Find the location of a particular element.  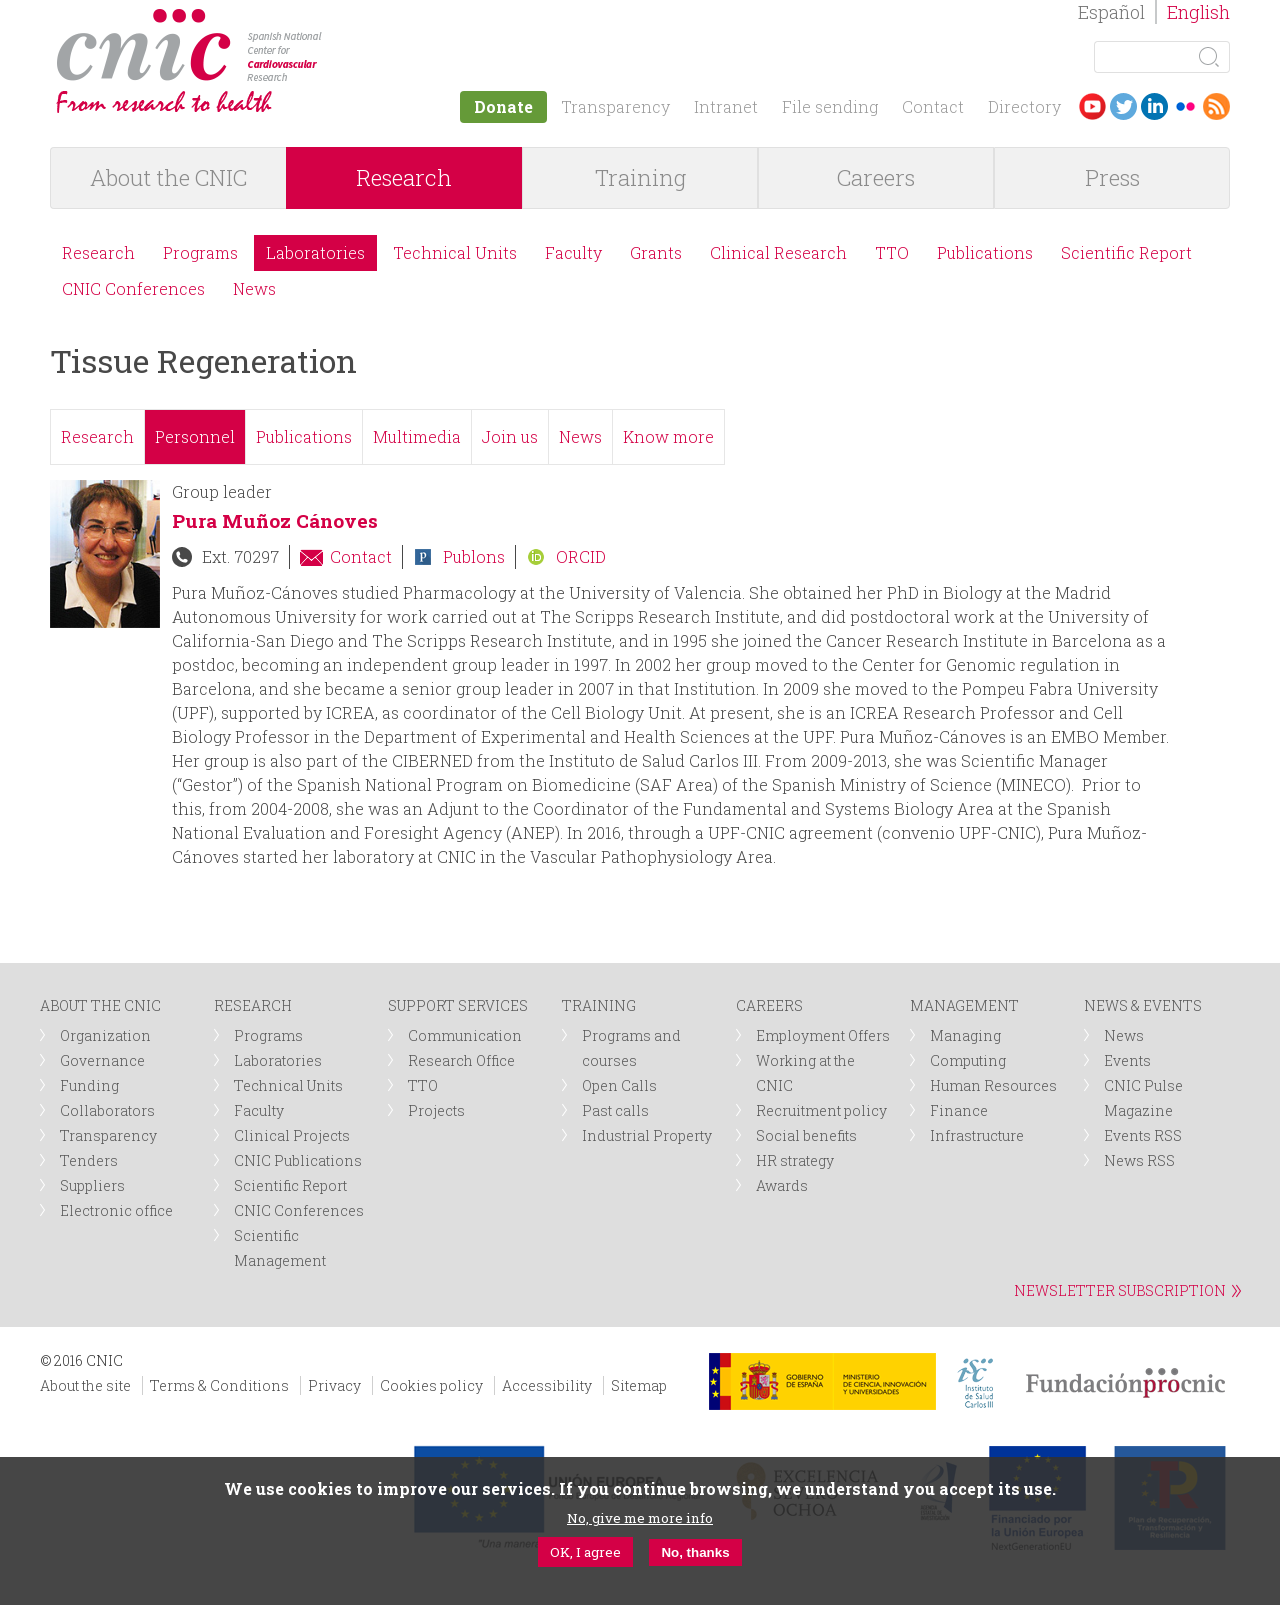

Computing is located at coordinates (968, 1060).